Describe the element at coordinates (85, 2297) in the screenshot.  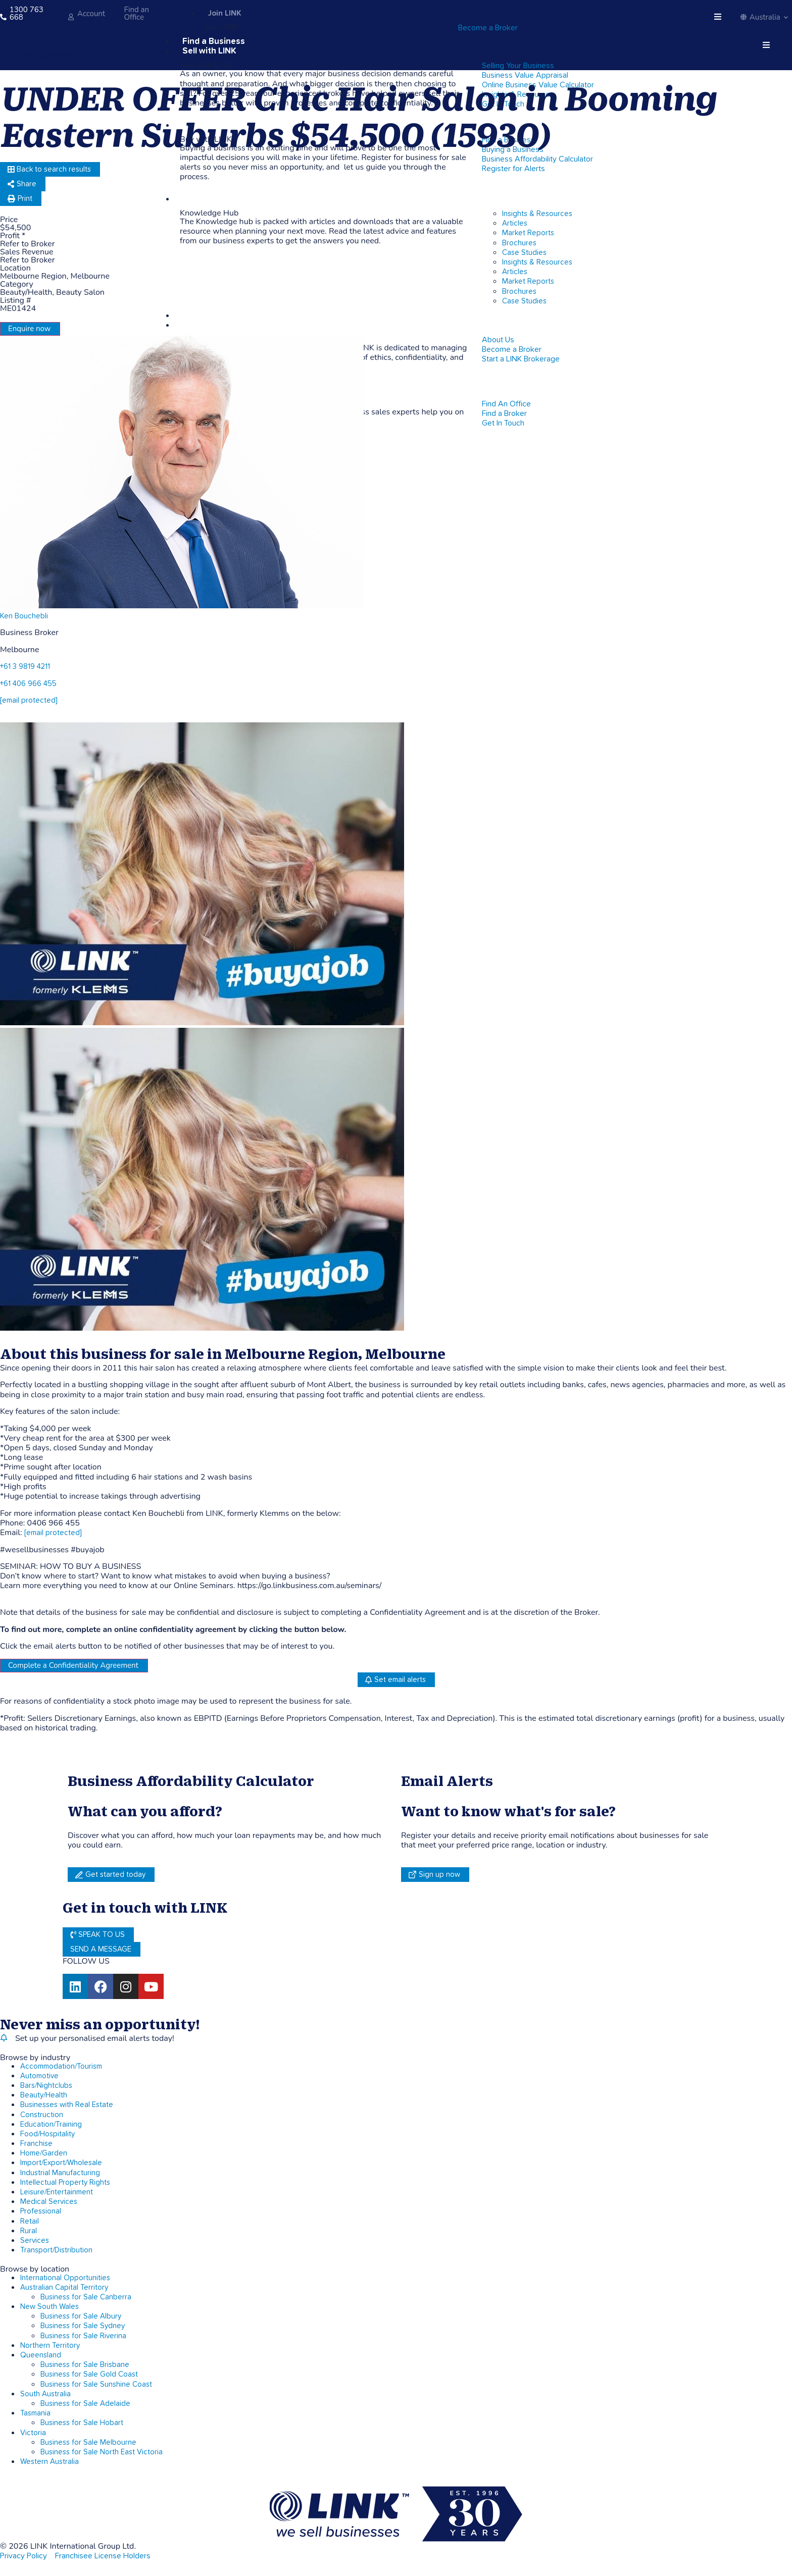
I see `Business for Sale Canberra` at that location.